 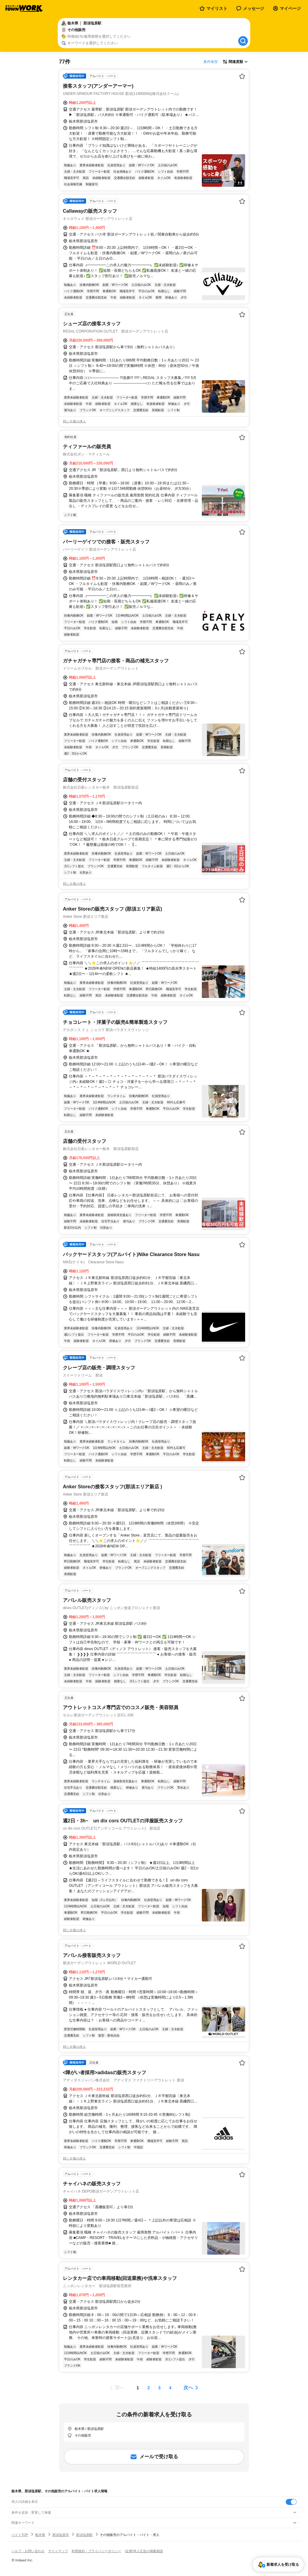 What do you see at coordinates (74, 421) in the screenshot?
I see `同じ企業の求人` at bounding box center [74, 421].